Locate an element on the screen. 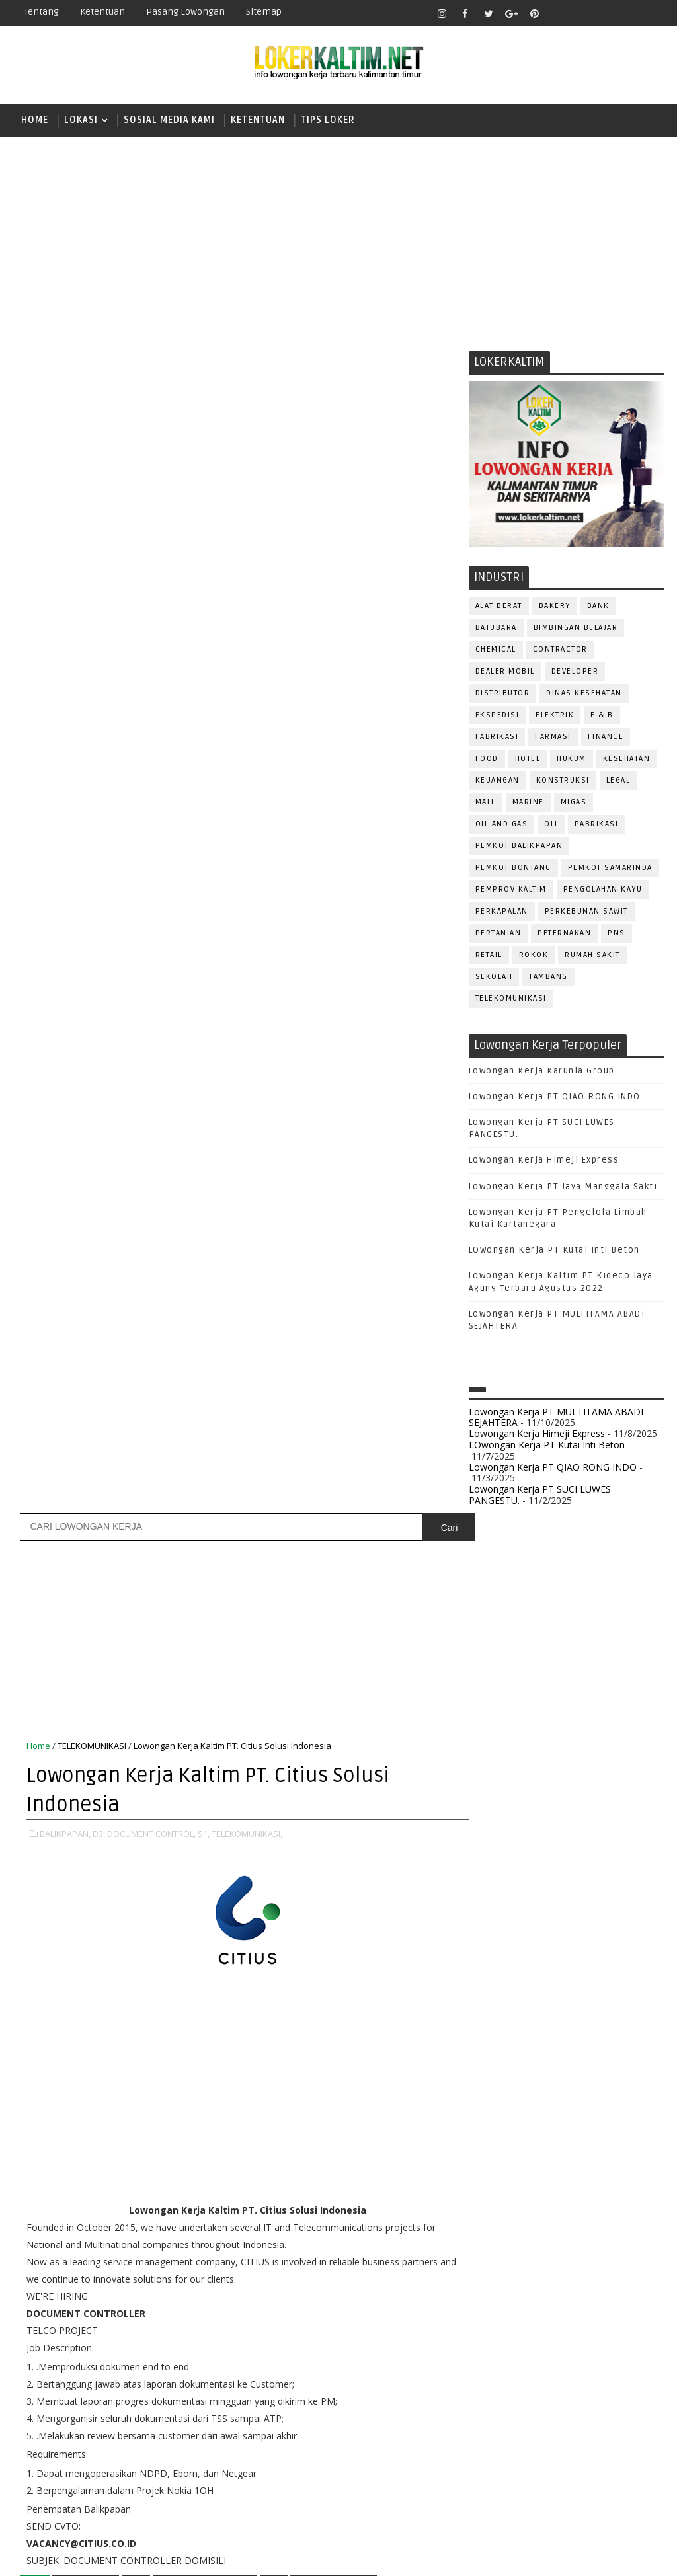 This screenshot has width=677, height=2576. HRD is located at coordinates (591, 2105).